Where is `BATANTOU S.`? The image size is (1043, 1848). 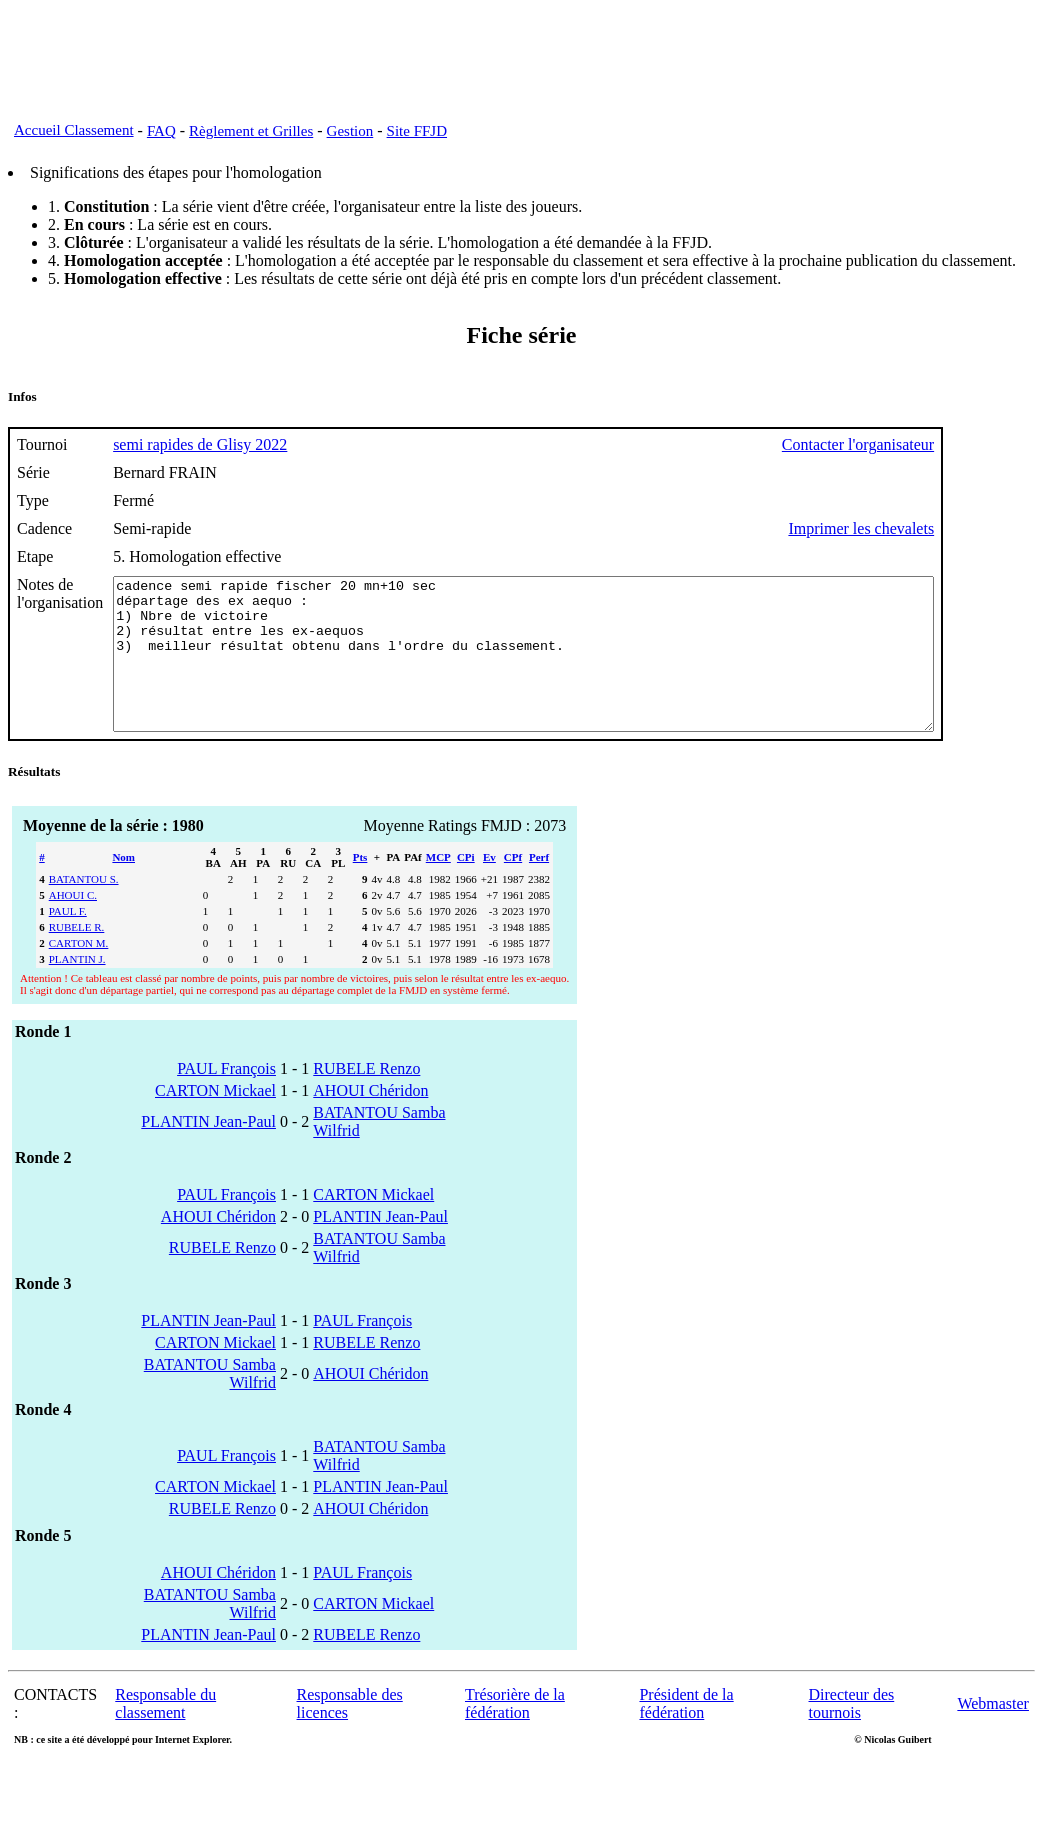
BATANTOU S. is located at coordinates (84, 909).